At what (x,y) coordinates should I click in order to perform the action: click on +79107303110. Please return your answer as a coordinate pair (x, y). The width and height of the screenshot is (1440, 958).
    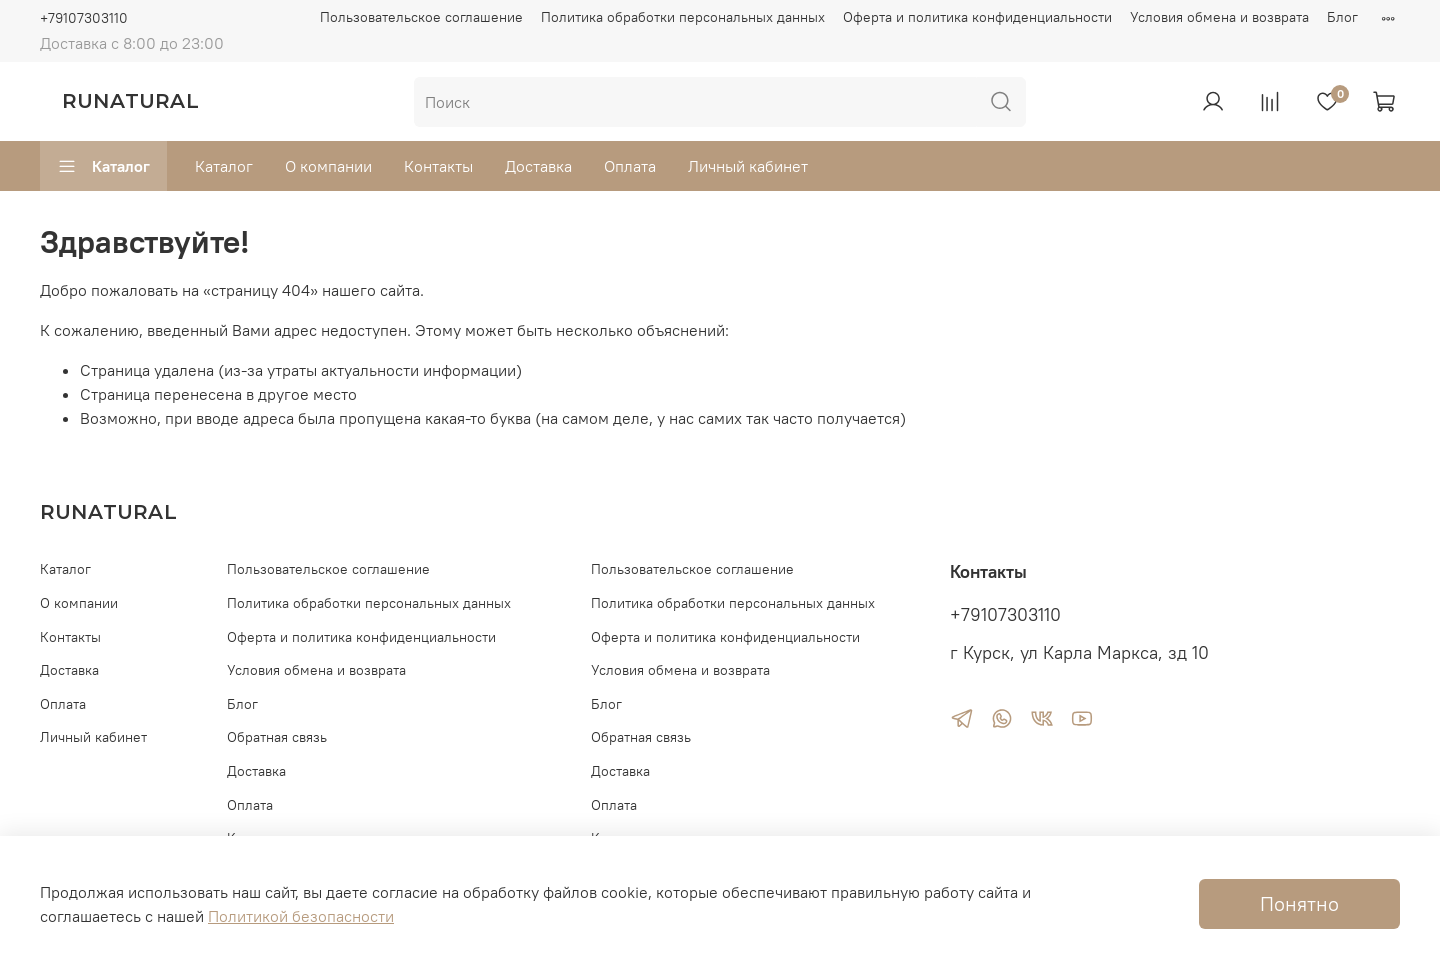
    Looking at the image, I should click on (84, 18).